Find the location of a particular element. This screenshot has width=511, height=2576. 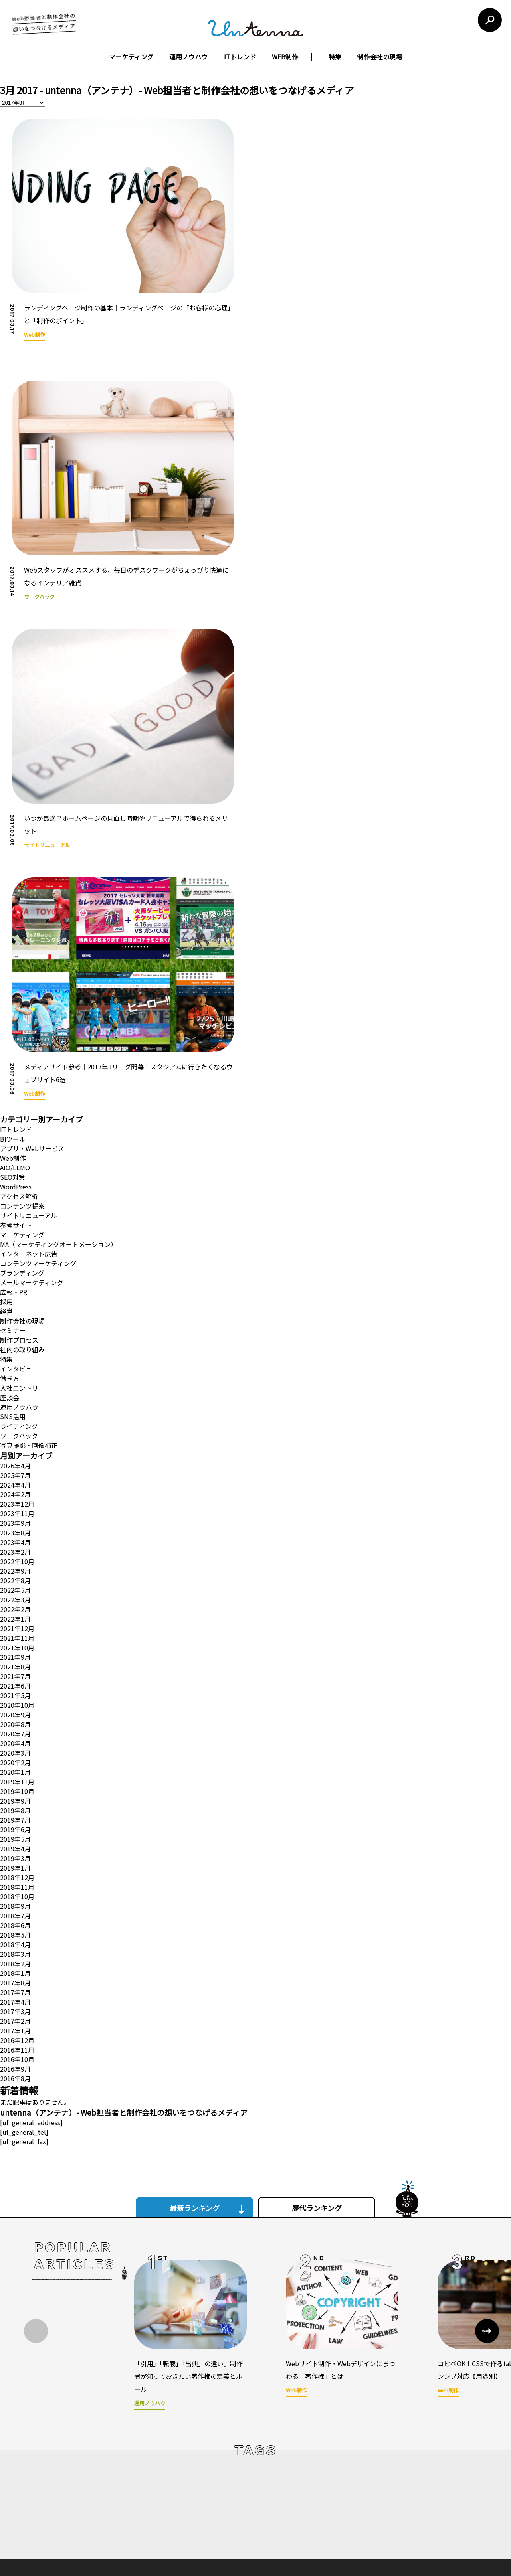

写真撮影・画像補正 is located at coordinates (28, 1237).